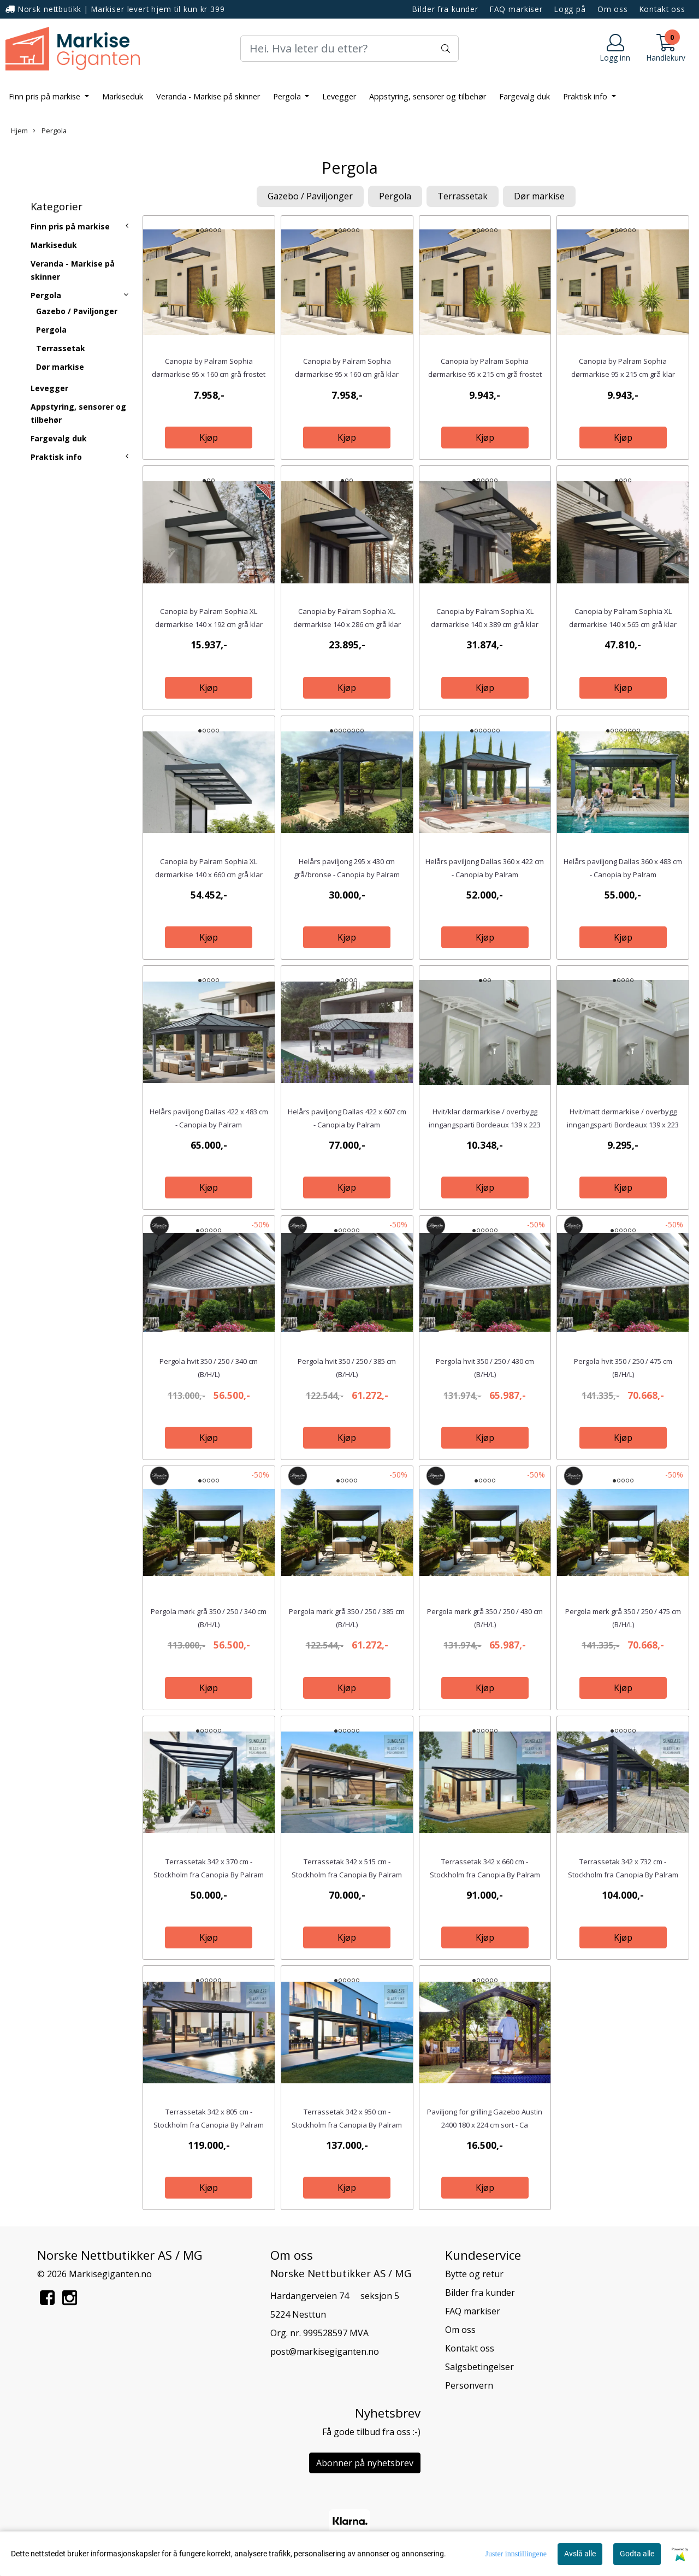 This screenshot has width=699, height=2576. I want to click on Terrassetak, so click(60, 348).